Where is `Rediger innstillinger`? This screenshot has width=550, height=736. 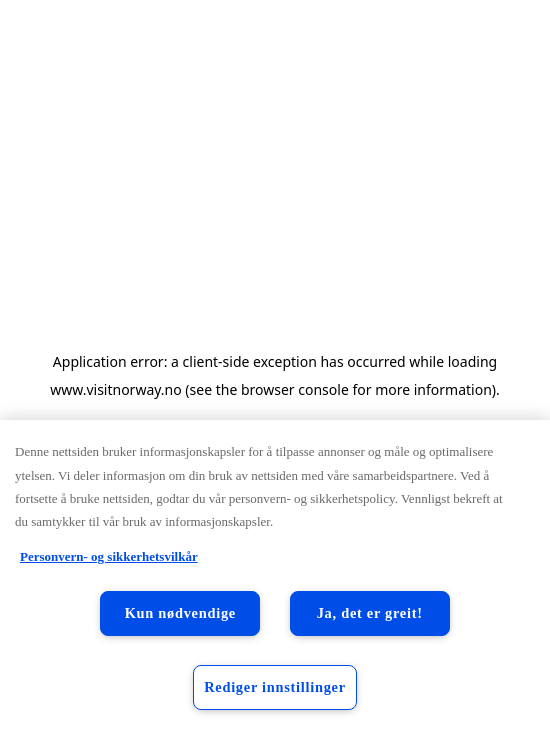
Rediger innstillinger is located at coordinates (275, 687).